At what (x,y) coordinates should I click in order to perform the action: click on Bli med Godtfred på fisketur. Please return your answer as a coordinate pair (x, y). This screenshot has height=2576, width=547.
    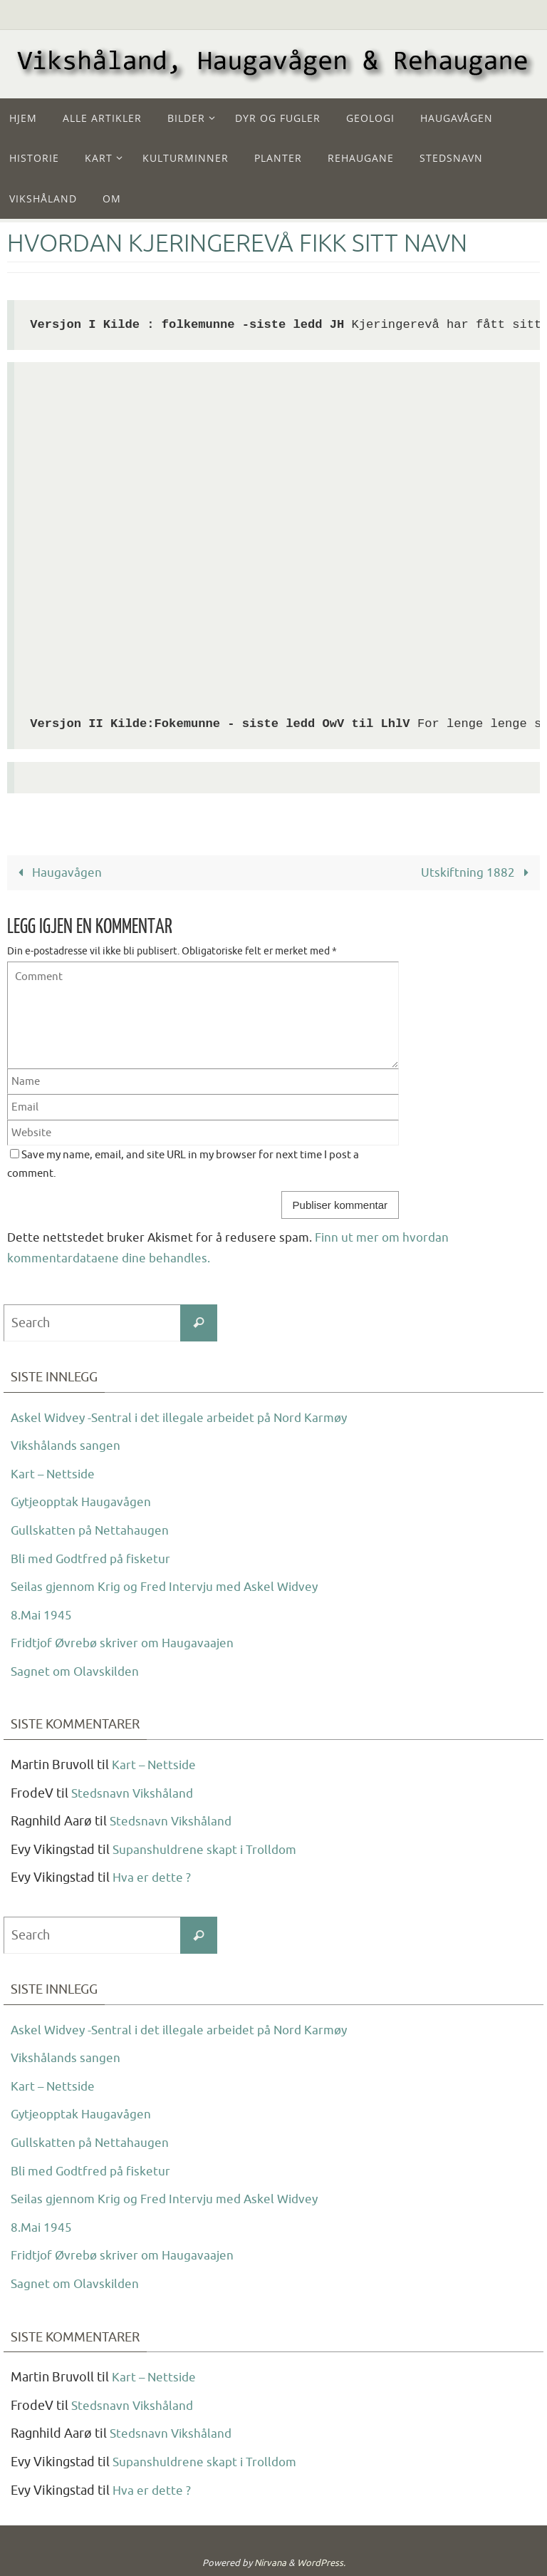
    Looking at the image, I should click on (94, 1558).